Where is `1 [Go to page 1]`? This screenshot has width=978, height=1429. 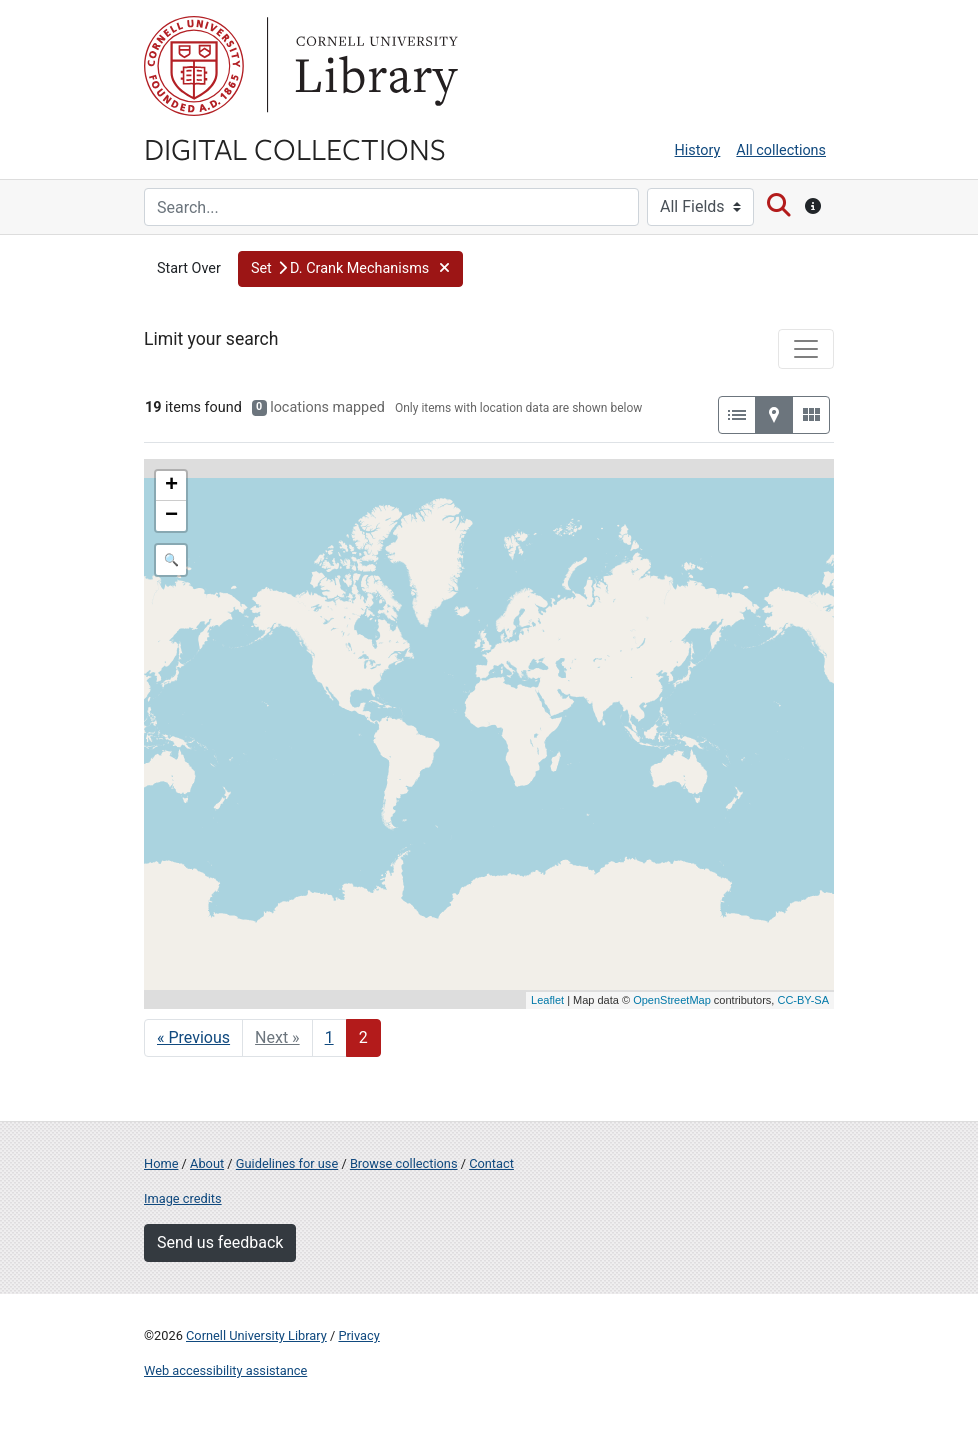 1 [Go to page 1] is located at coordinates (329, 1037).